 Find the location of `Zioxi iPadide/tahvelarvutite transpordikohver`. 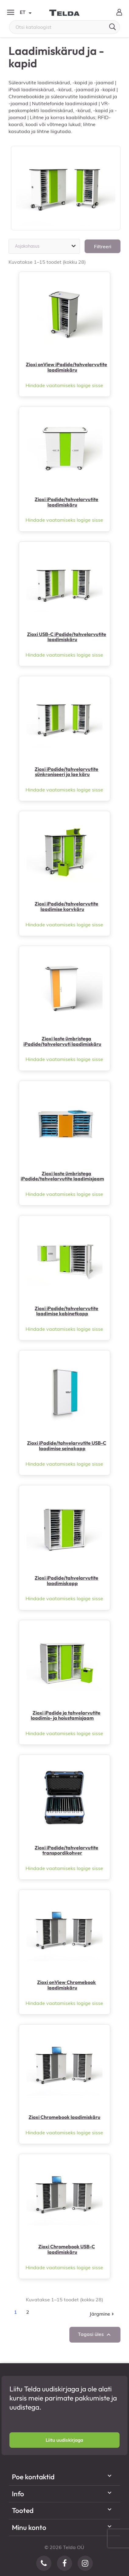

Zioxi iPadide/tahvelarvutite transpordikohver is located at coordinates (66, 1850).